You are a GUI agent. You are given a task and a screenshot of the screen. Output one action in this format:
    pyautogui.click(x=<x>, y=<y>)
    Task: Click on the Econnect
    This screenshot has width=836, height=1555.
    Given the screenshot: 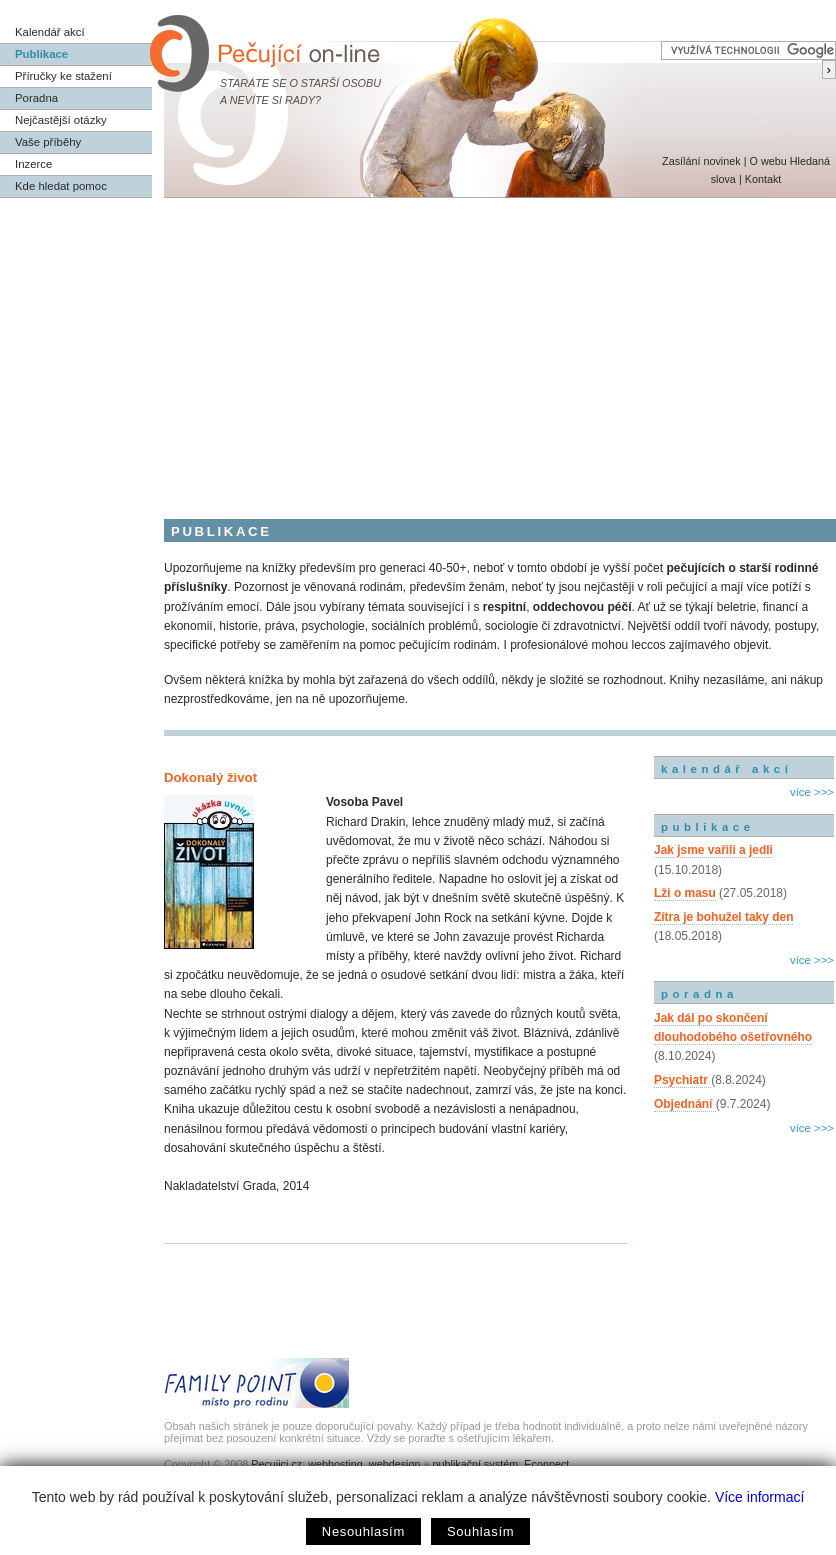 What is the action you would take?
    pyautogui.click(x=546, y=1464)
    